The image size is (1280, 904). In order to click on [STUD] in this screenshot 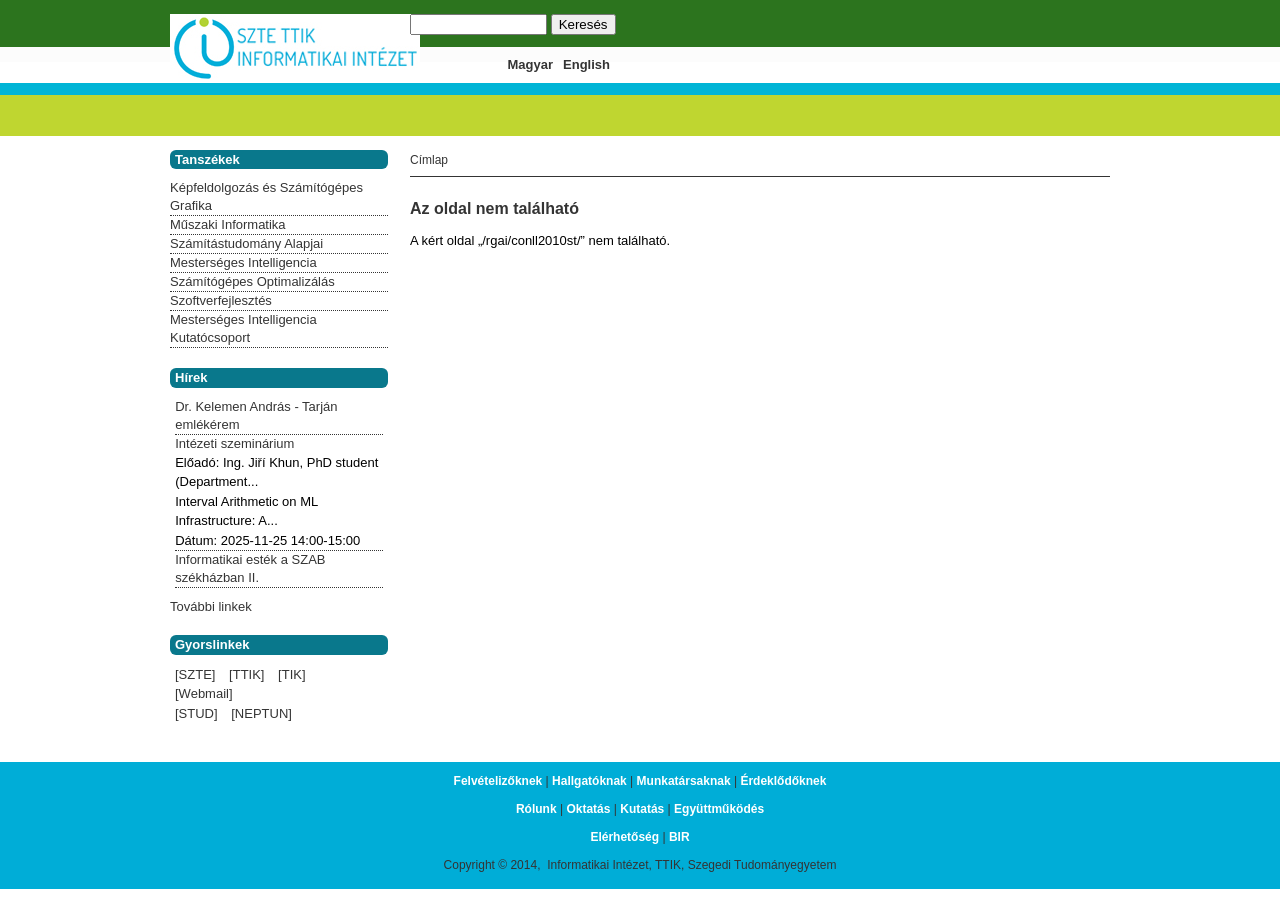, I will do `click(196, 713)`.